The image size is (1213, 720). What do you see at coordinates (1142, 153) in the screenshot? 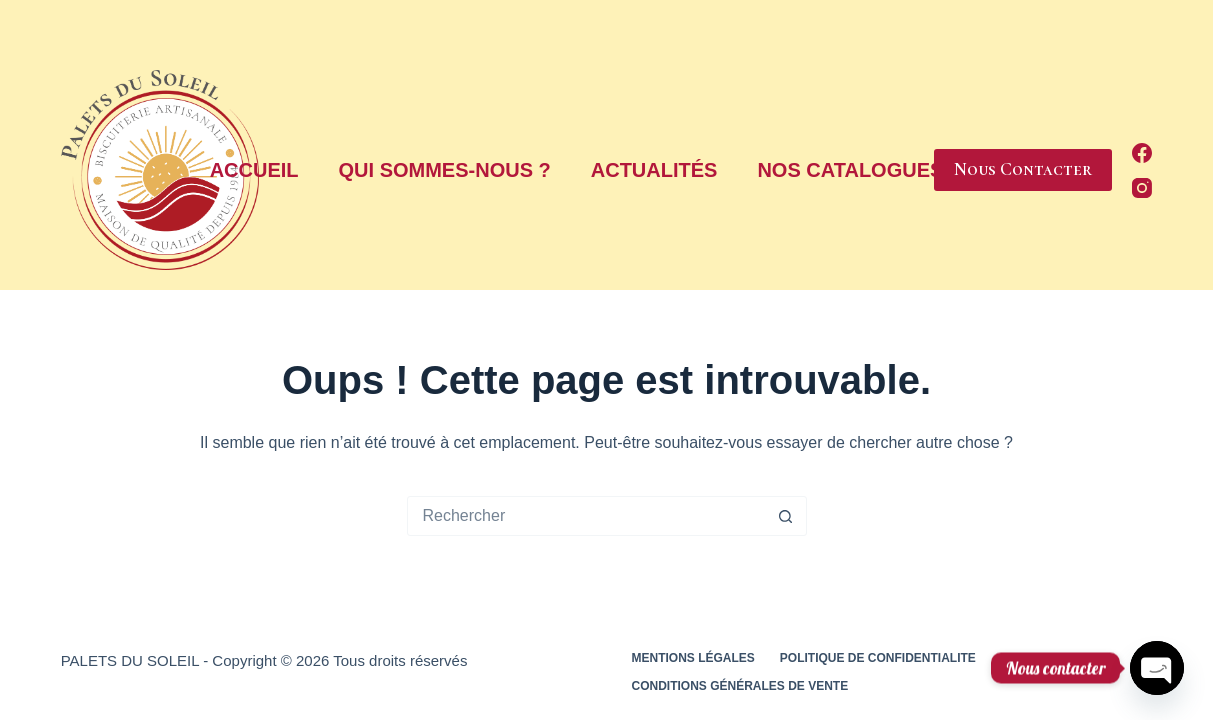
I see `[Facebook]` at bounding box center [1142, 153].